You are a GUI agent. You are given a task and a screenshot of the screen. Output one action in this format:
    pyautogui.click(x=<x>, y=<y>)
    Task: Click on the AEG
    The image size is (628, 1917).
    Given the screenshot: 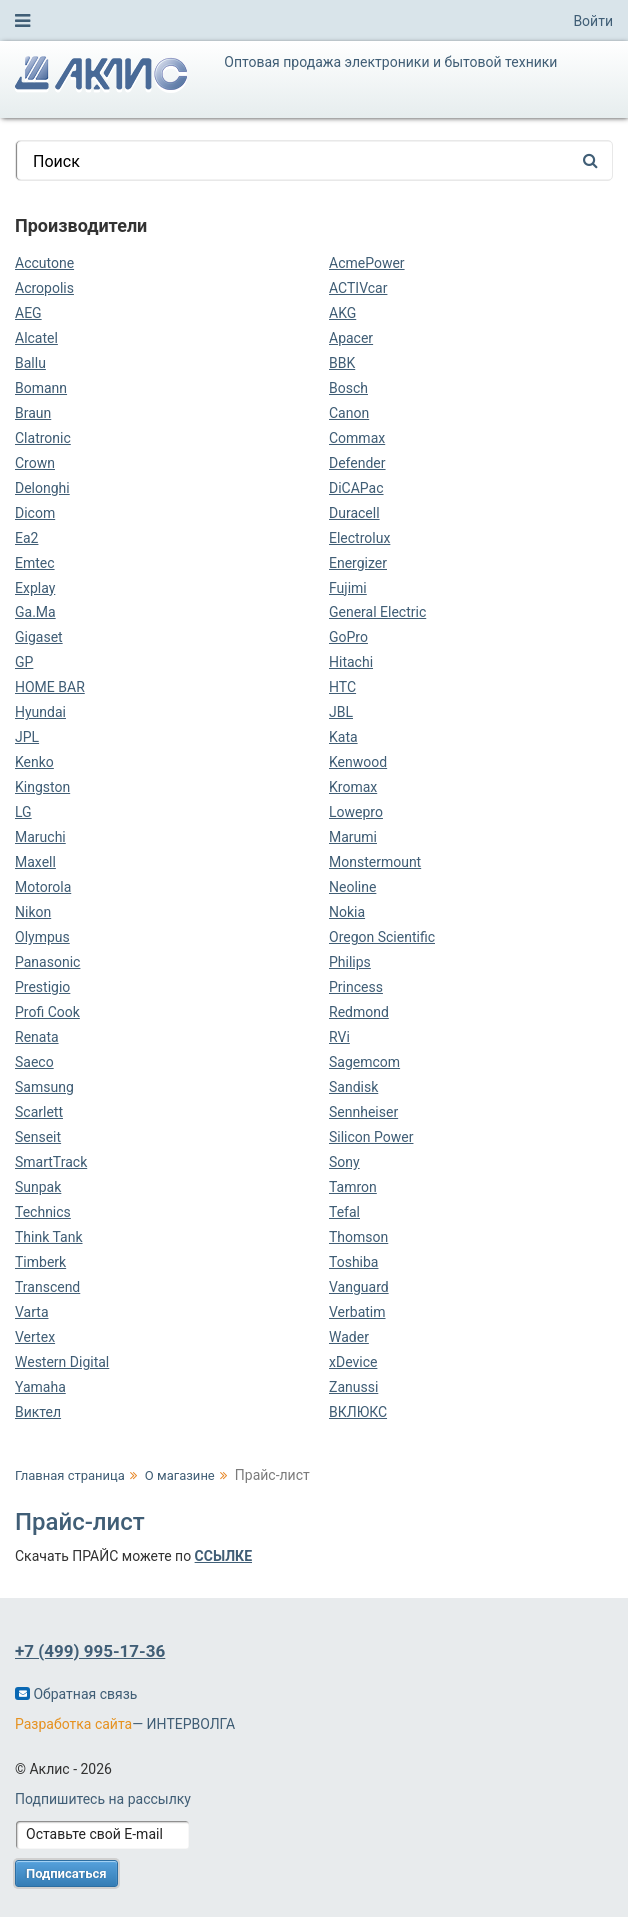 What is the action you would take?
    pyautogui.click(x=28, y=313)
    